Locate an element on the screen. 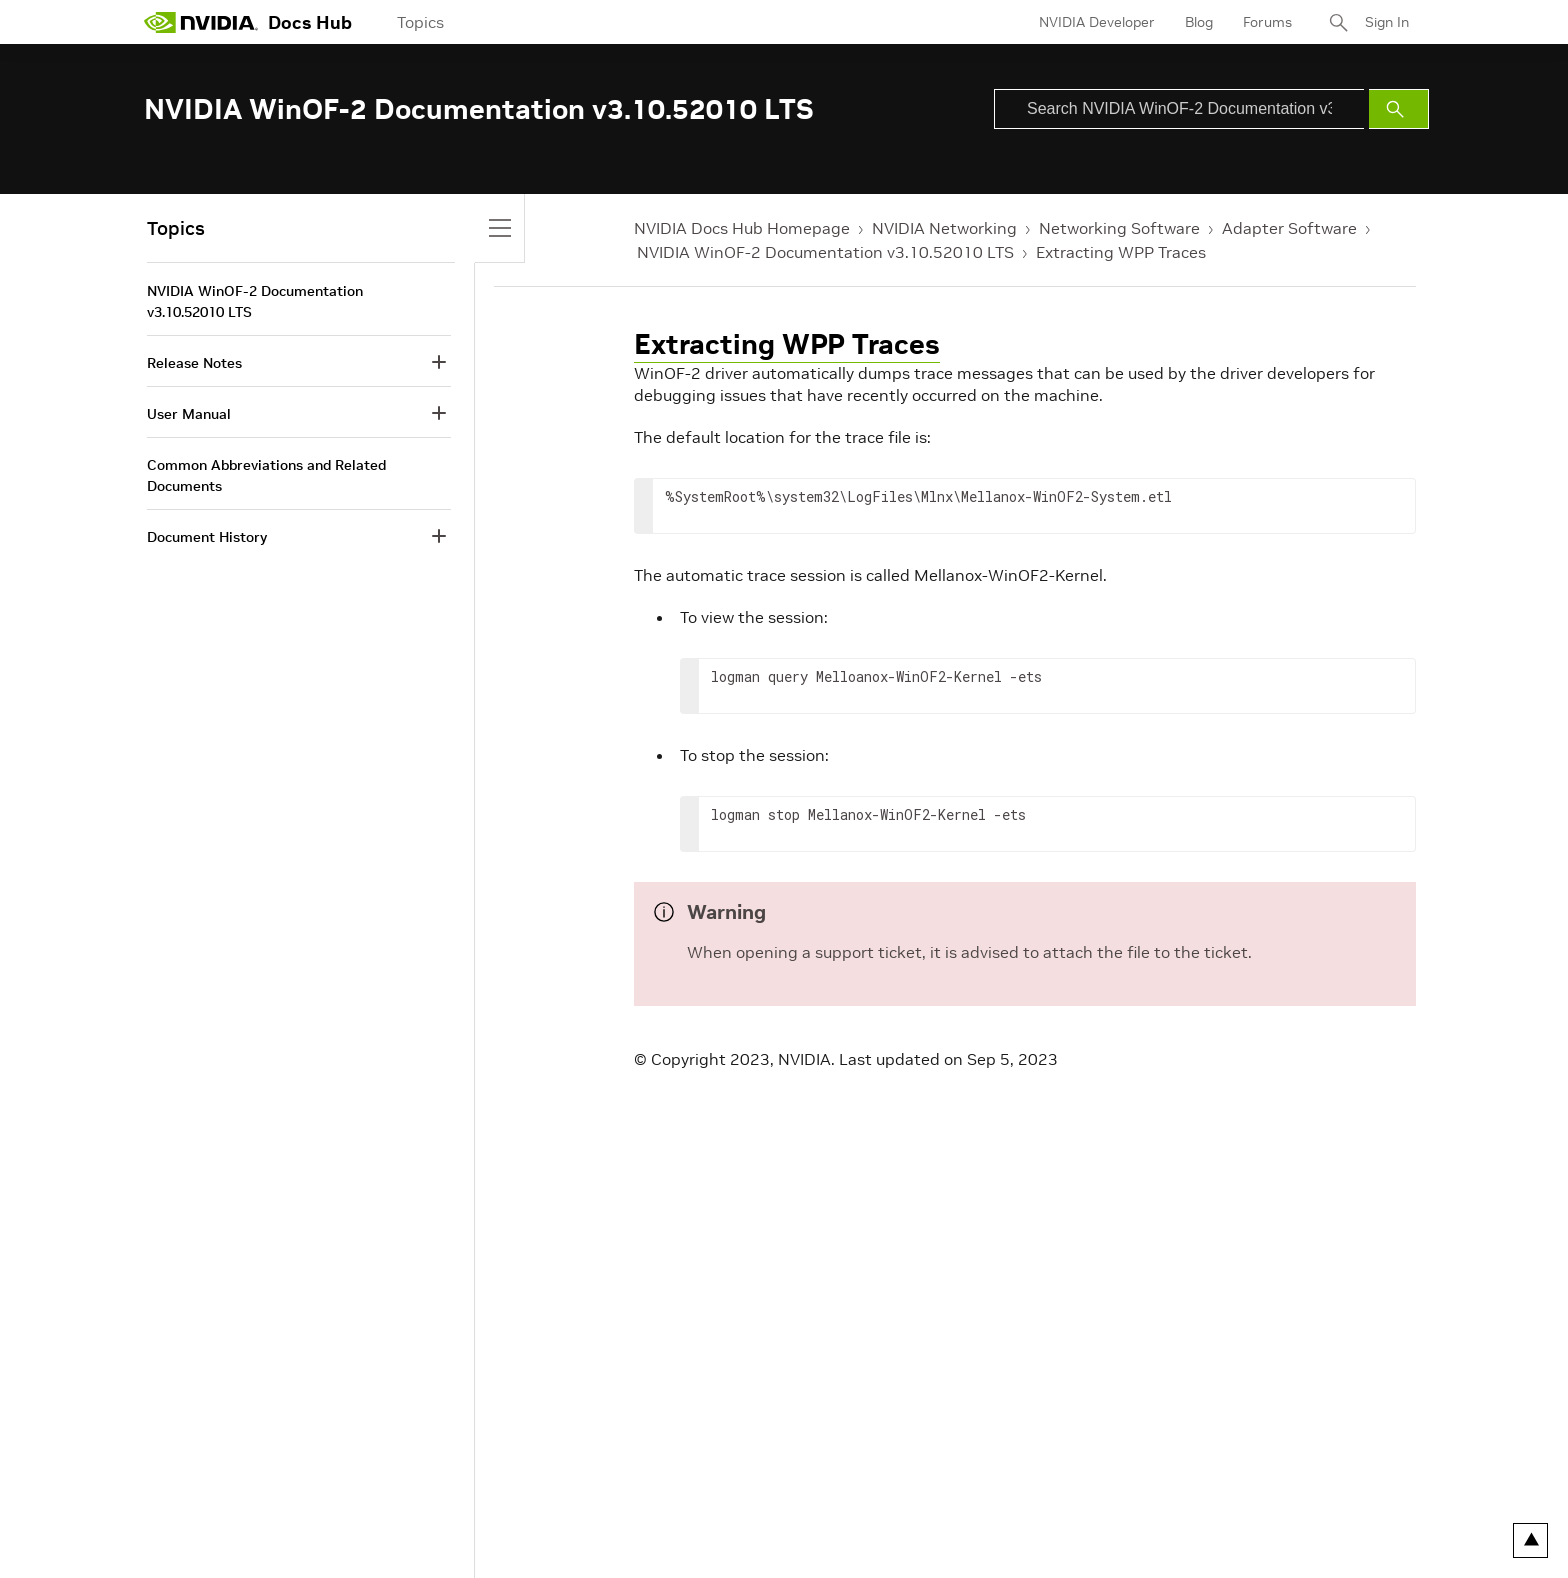 This screenshot has width=1568, height=1578. NVIDIA WinOF-2 Documentation v3.10.52010 LTS is located at coordinates (825, 252).